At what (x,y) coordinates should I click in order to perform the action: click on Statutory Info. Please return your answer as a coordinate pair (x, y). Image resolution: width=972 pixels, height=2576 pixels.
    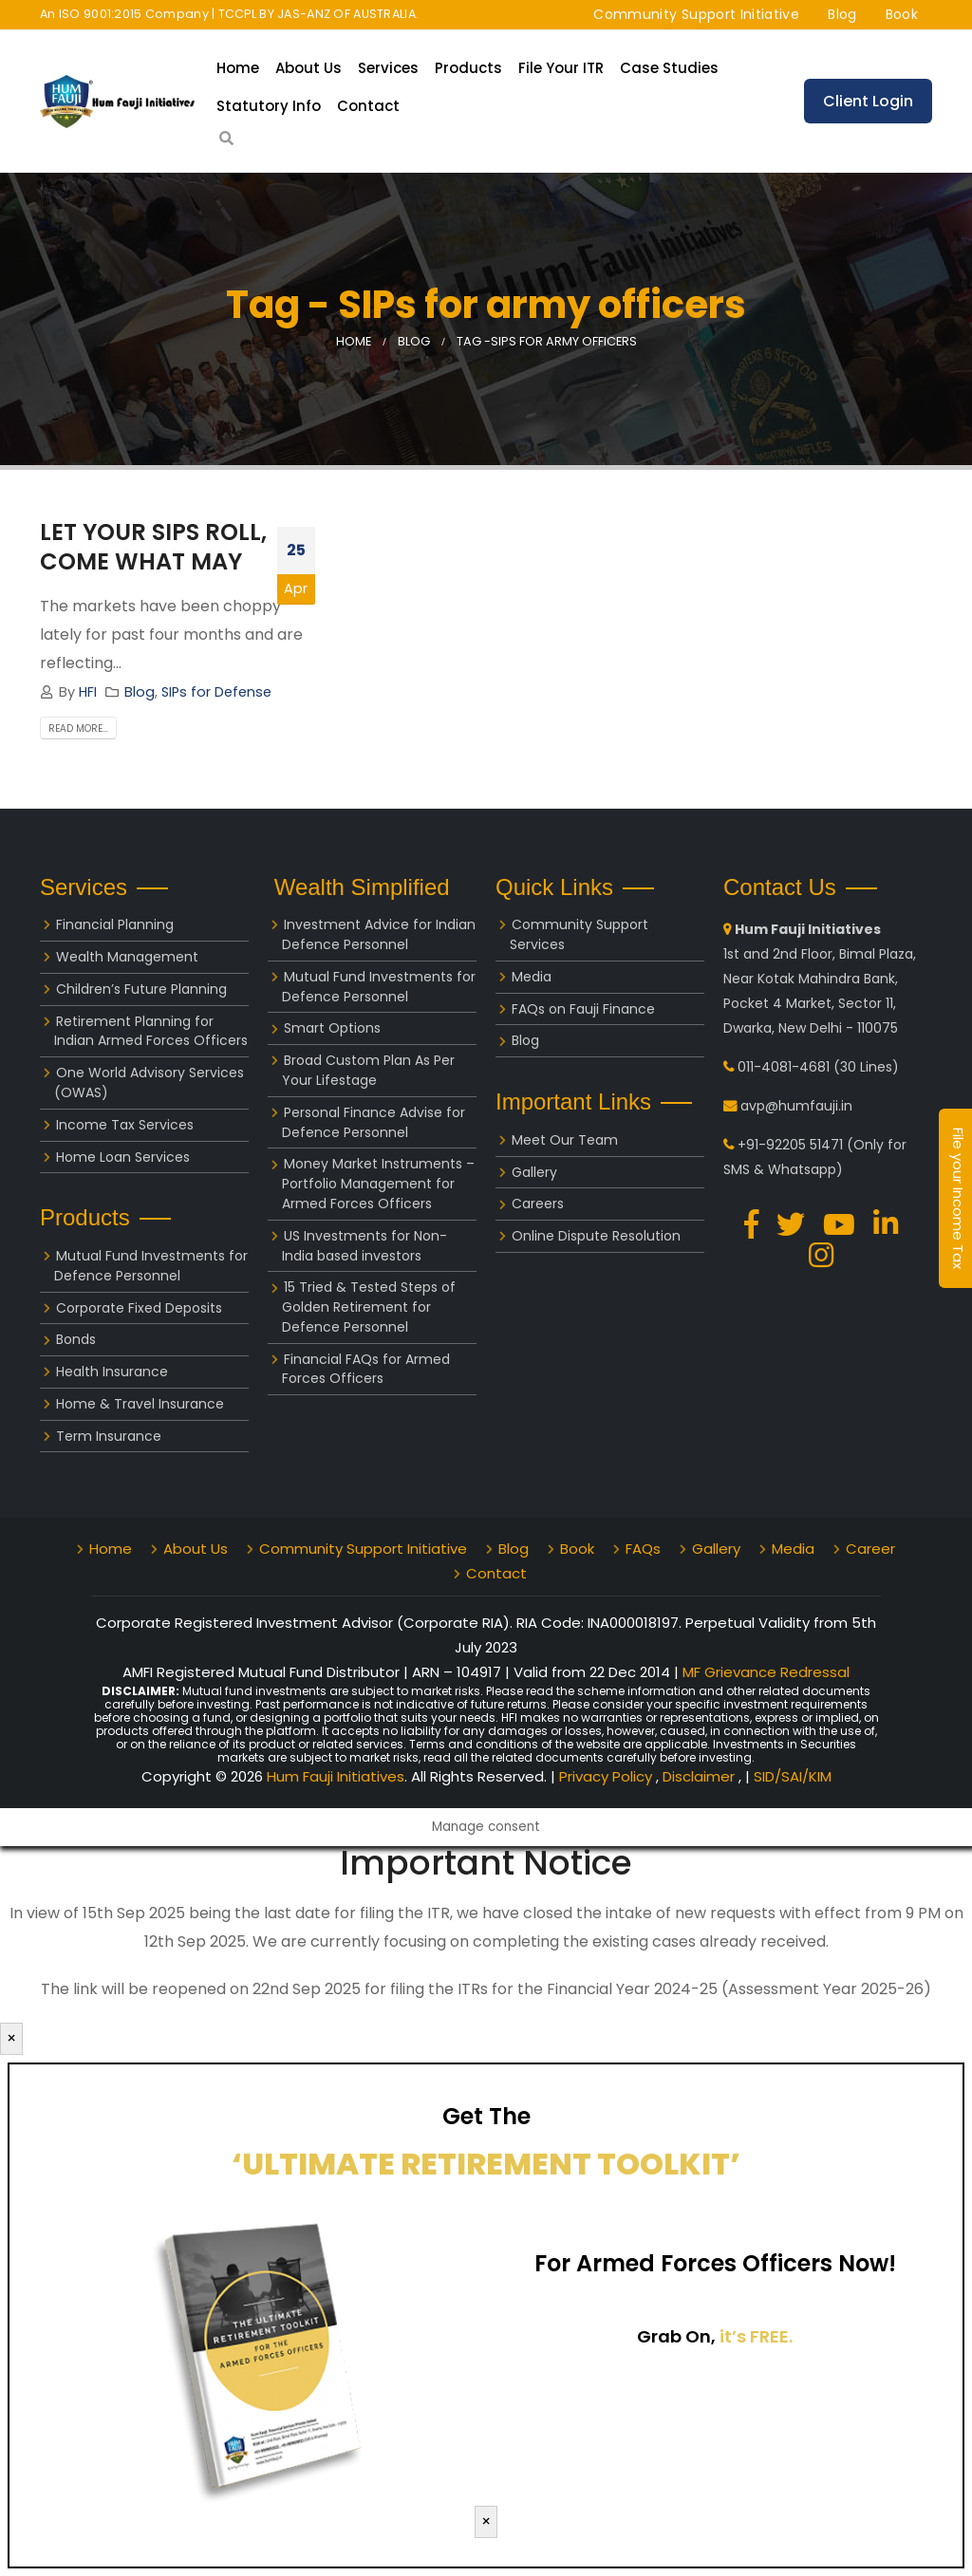
    Looking at the image, I should click on (268, 106).